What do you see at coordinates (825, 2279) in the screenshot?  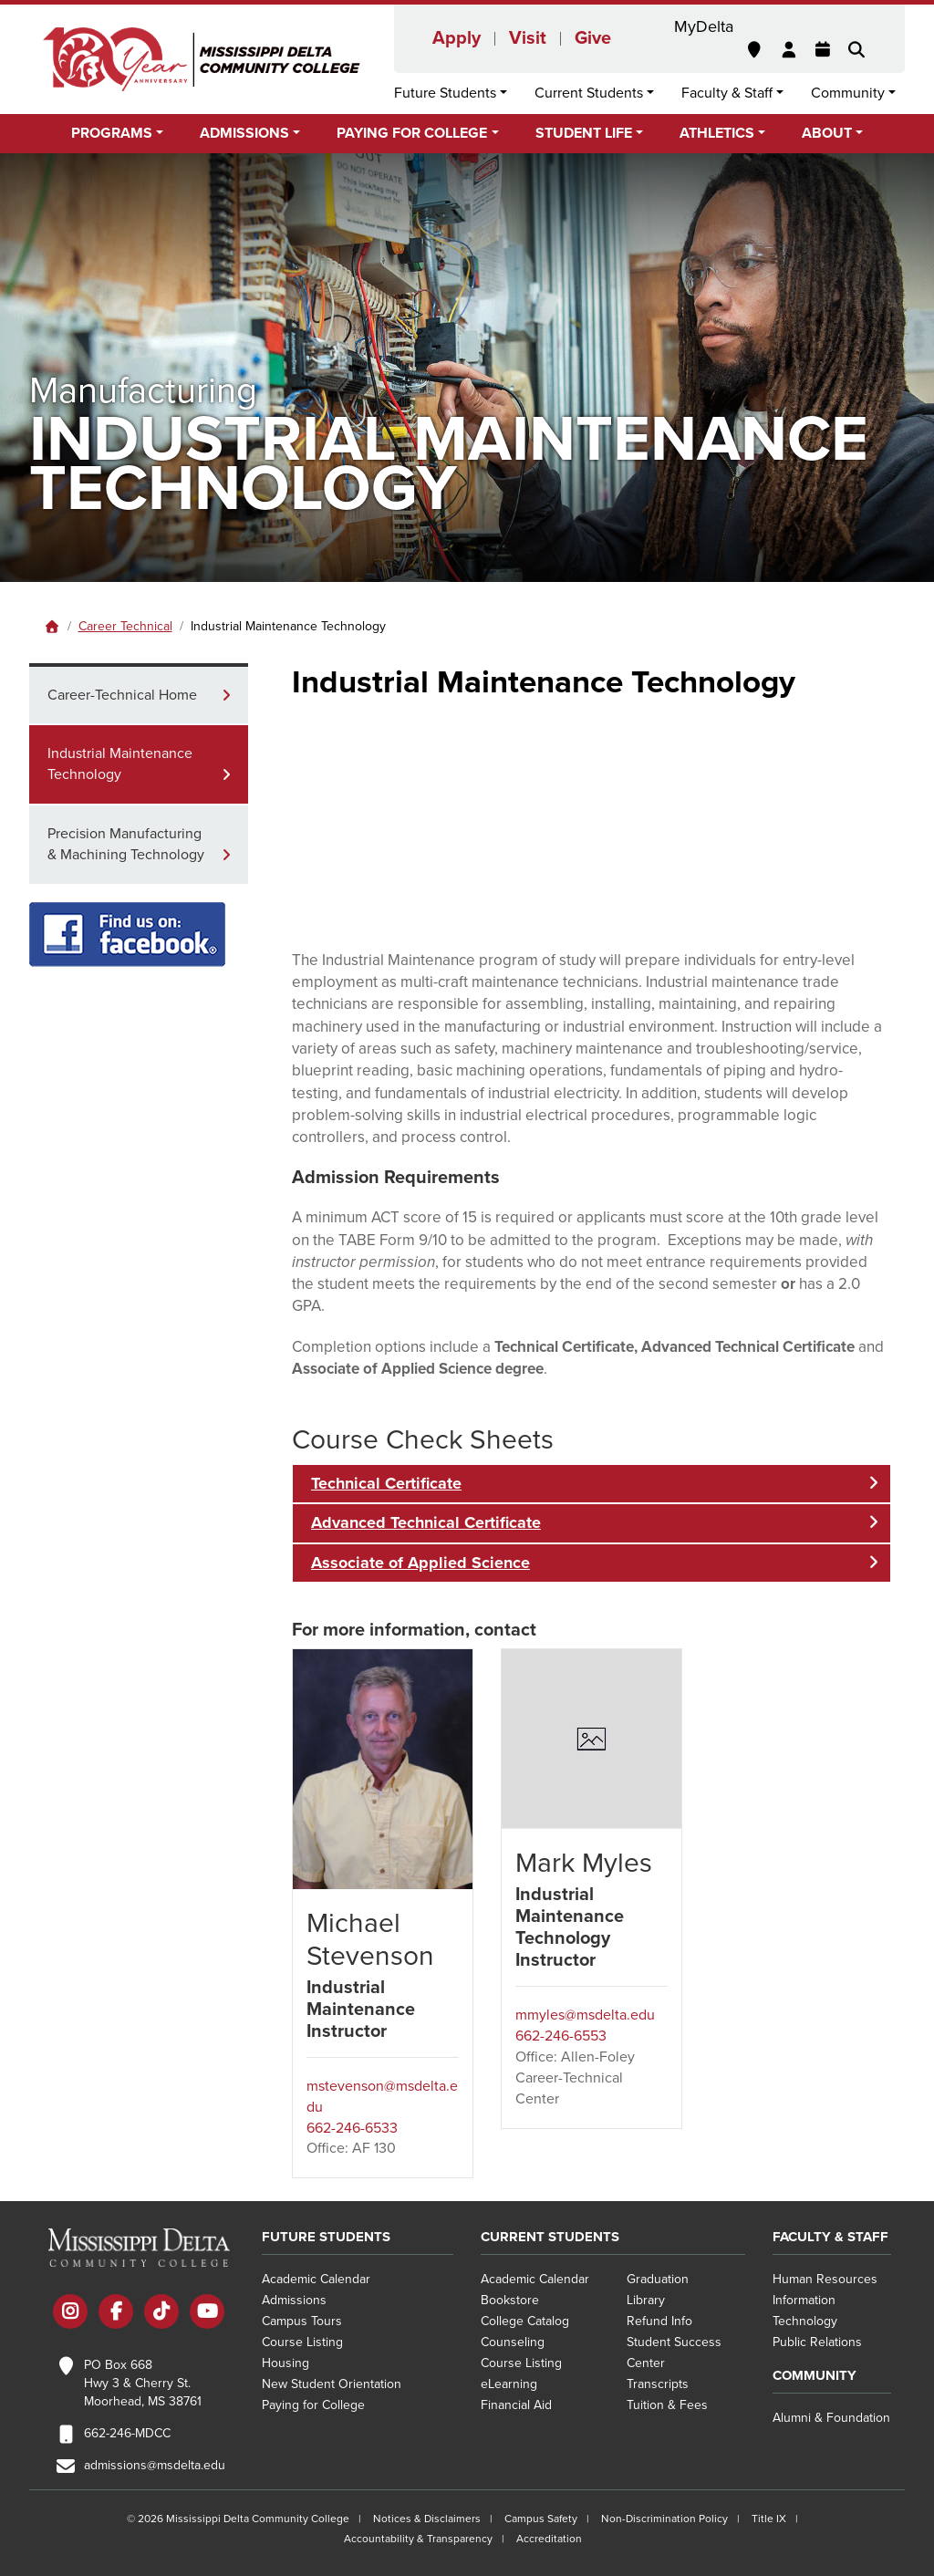 I see `Human Resources` at bounding box center [825, 2279].